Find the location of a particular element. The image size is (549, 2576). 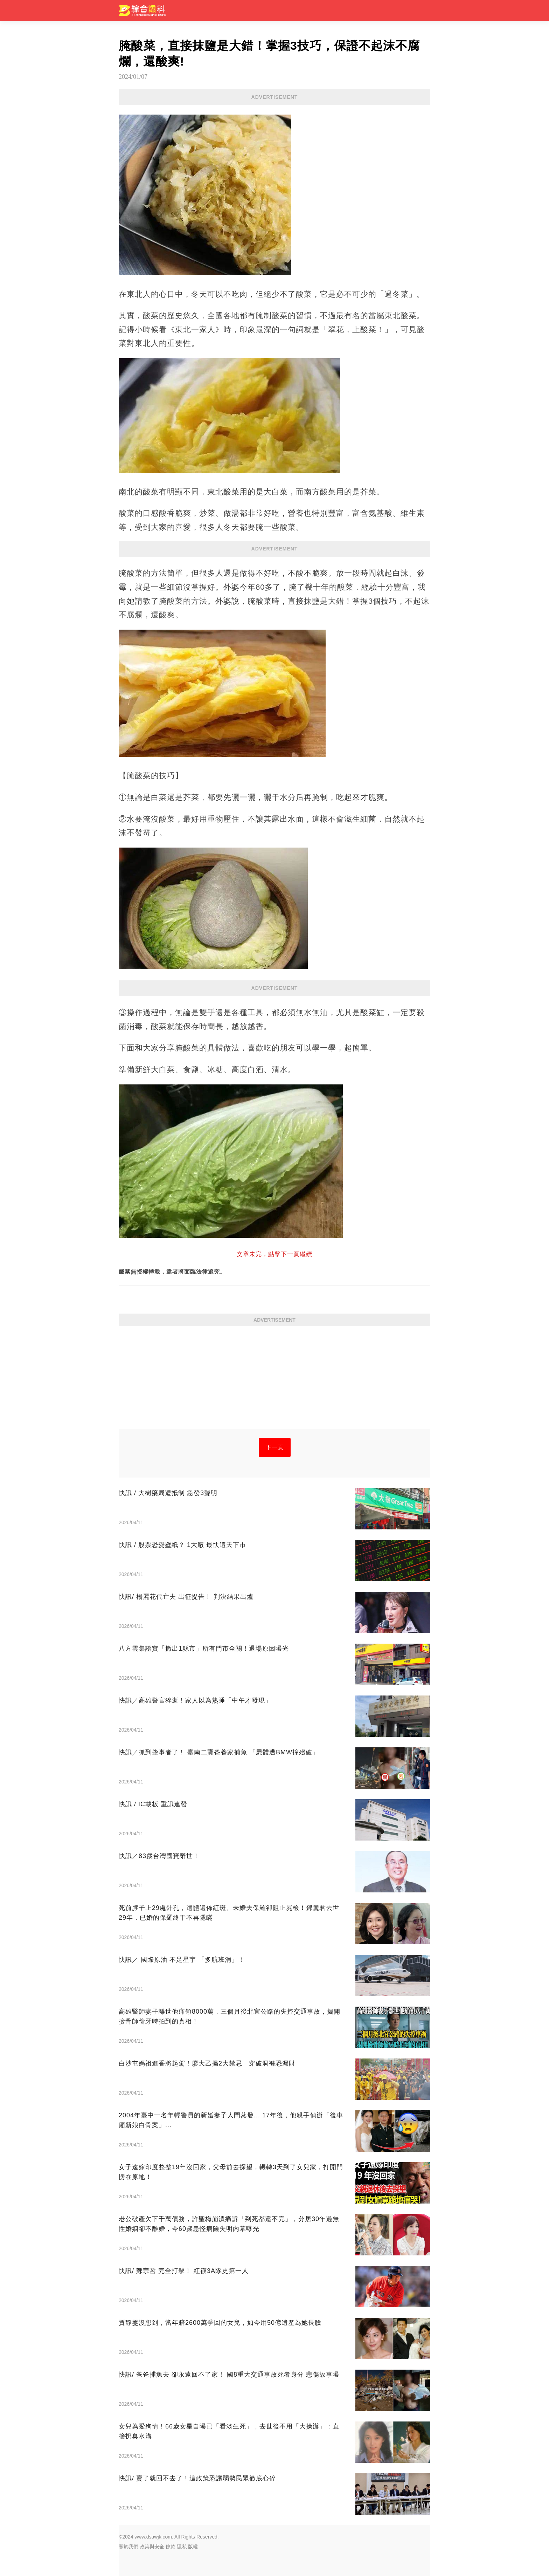

隱私 is located at coordinates (182, 2546).